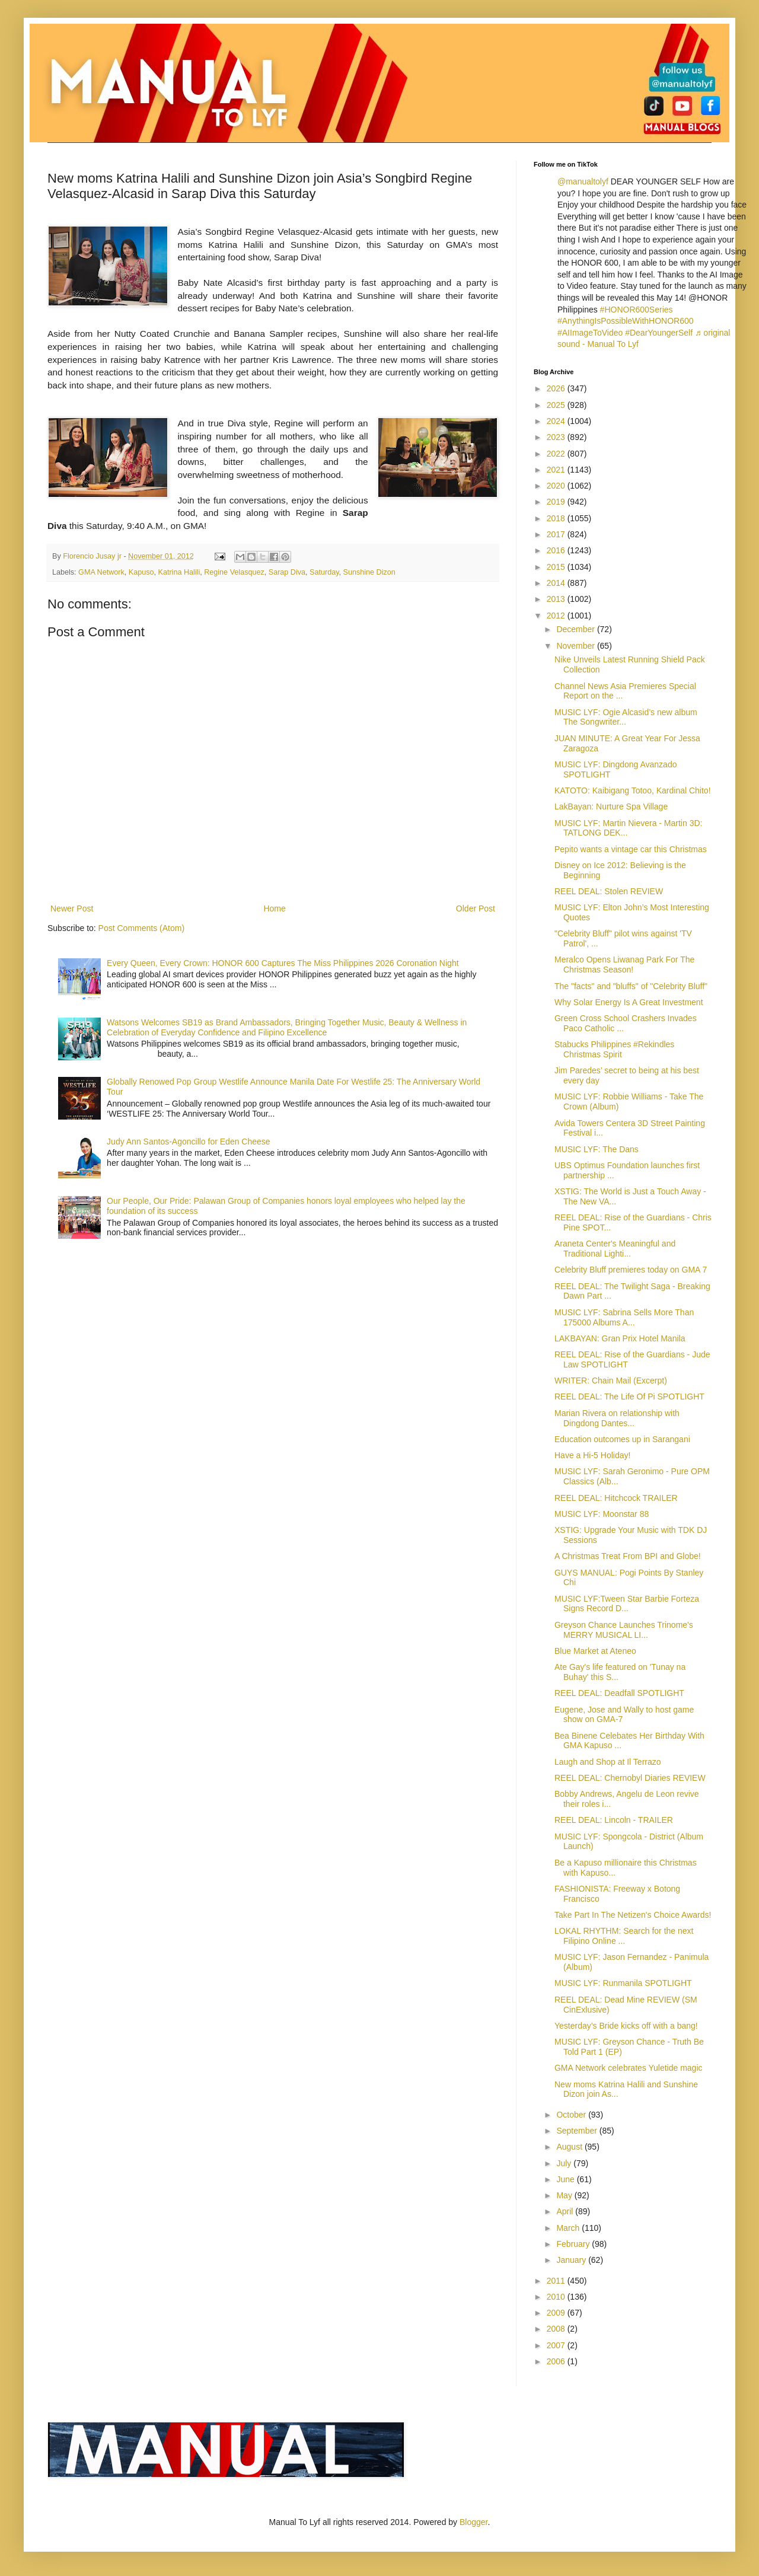 The width and height of the screenshot is (759, 2576). I want to click on Education outcomes up in Sarangani, so click(622, 1439).